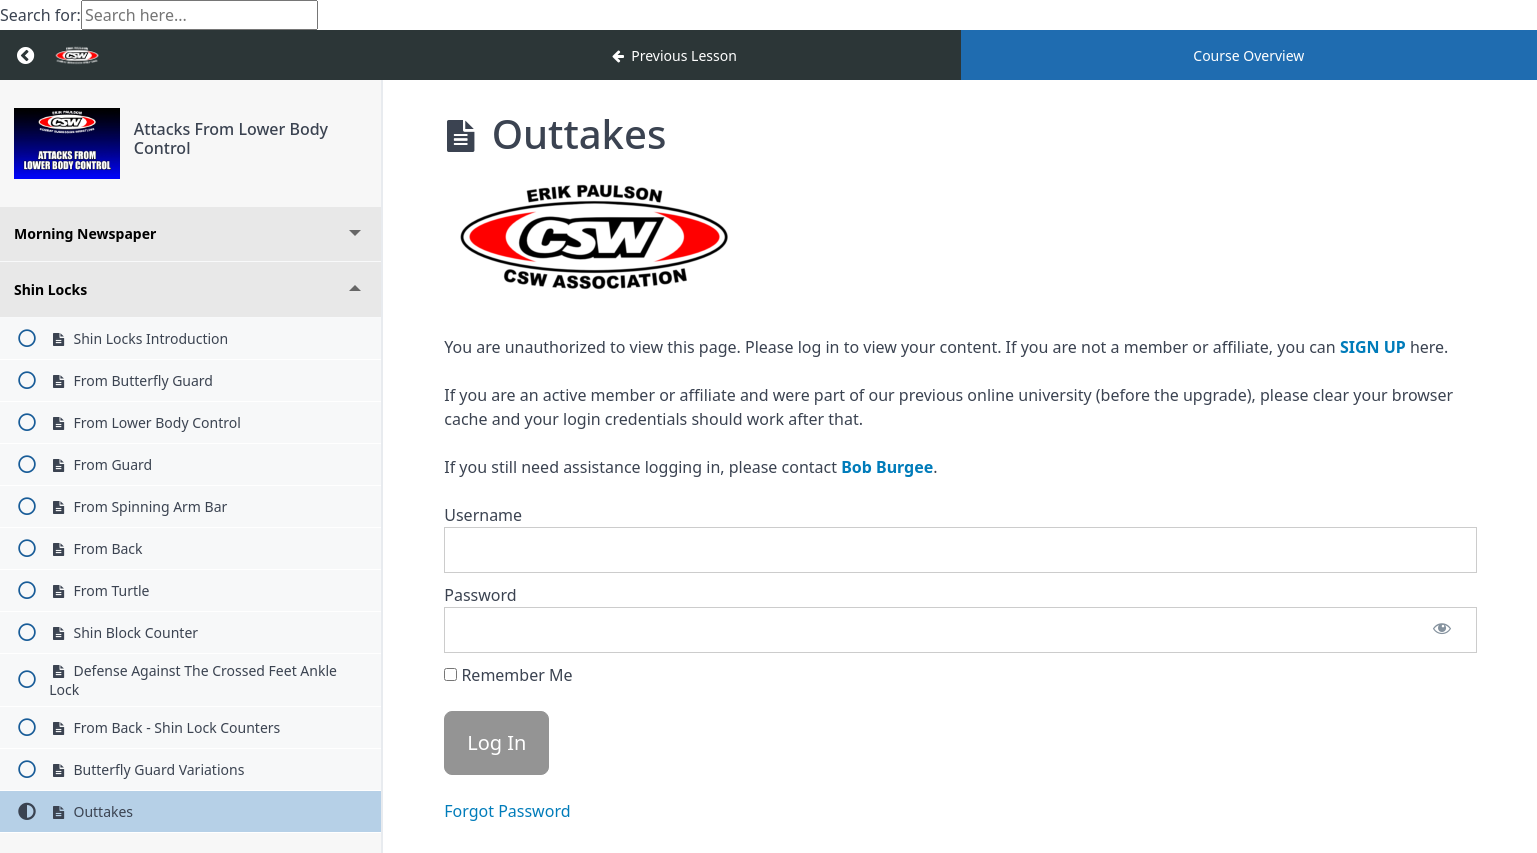 The image size is (1537, 853). What do you see at coordinates (480, 595) in the screenshot?
I see `Password` at bounding box center [480, 595].